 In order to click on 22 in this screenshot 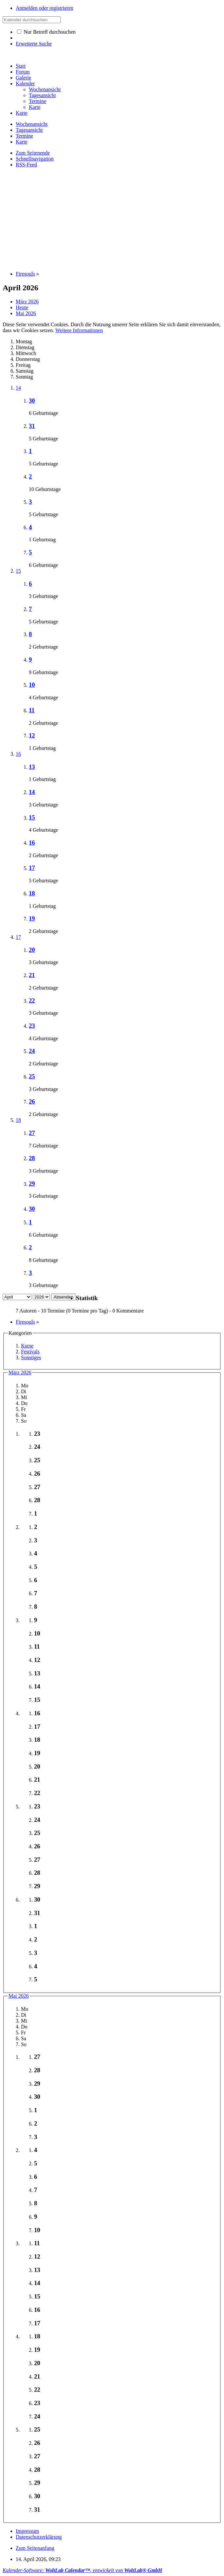, I will do `click(32, 1000)`.